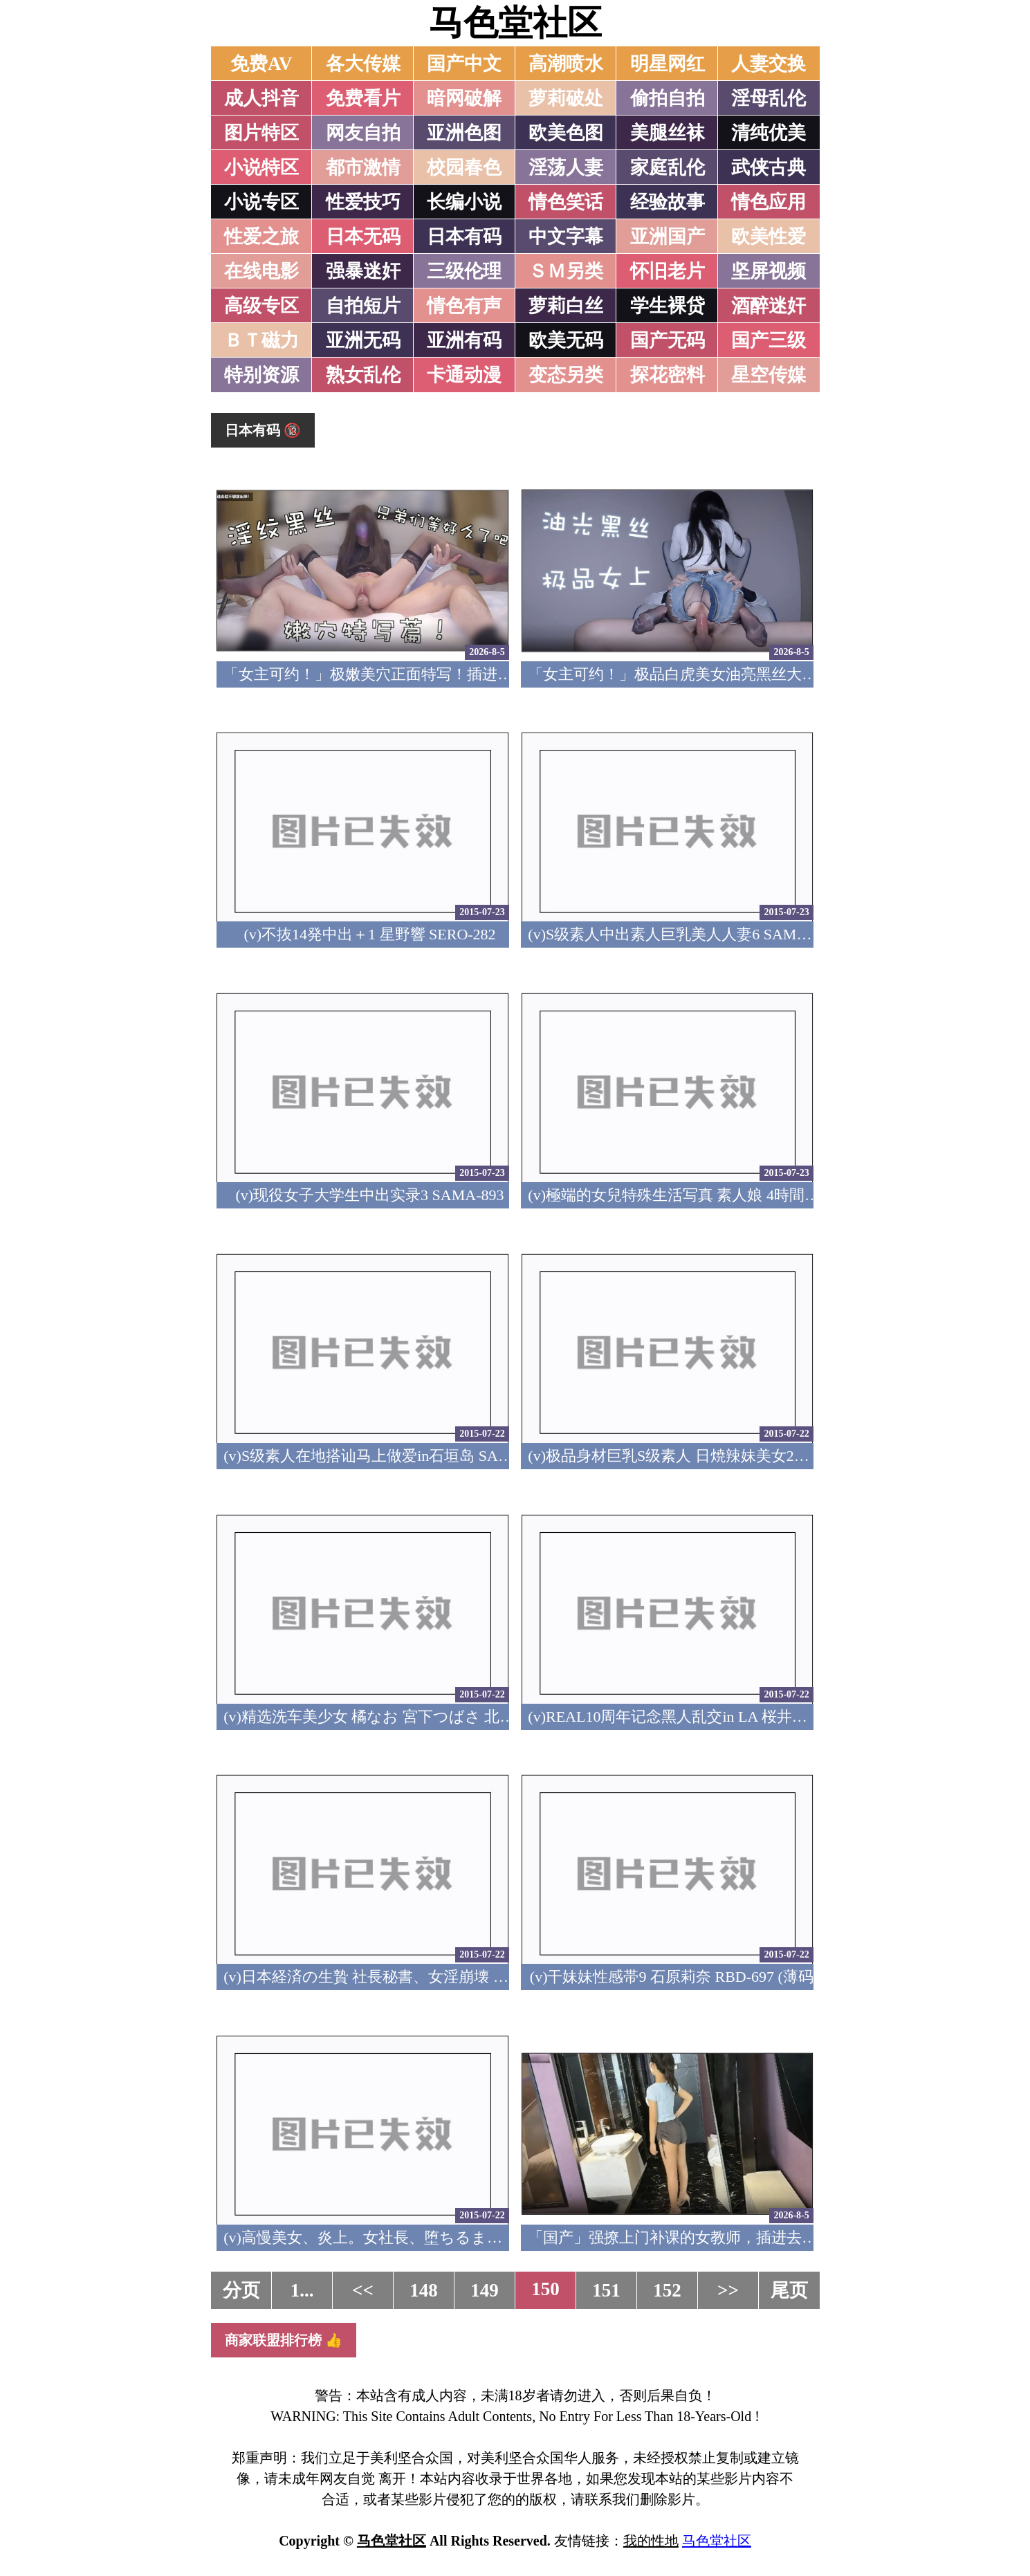  What do you see at coordinates (363, 271) in the screenshot?
I see `强暴迷奸` at bounding box center [363, 271].